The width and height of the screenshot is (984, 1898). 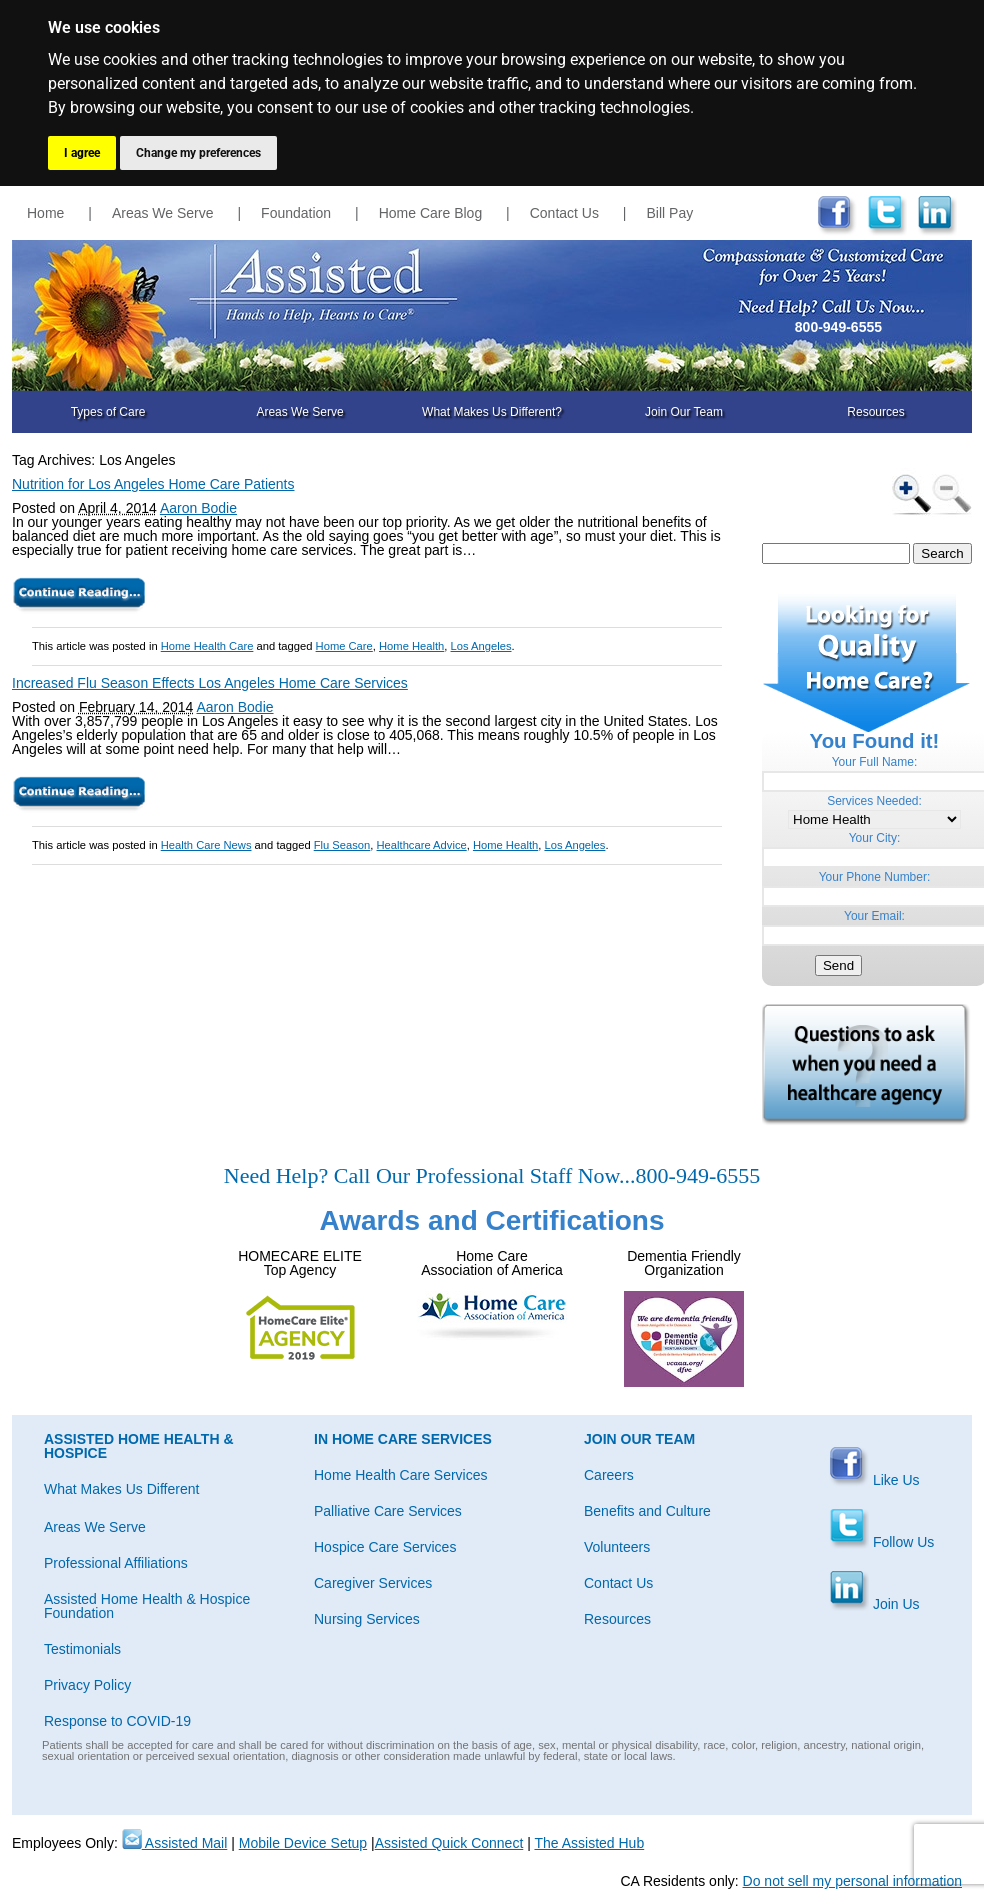 I want to click on Increased Flu Season Effects Los Angeles Home Care Services, so click(x=210, y=683).